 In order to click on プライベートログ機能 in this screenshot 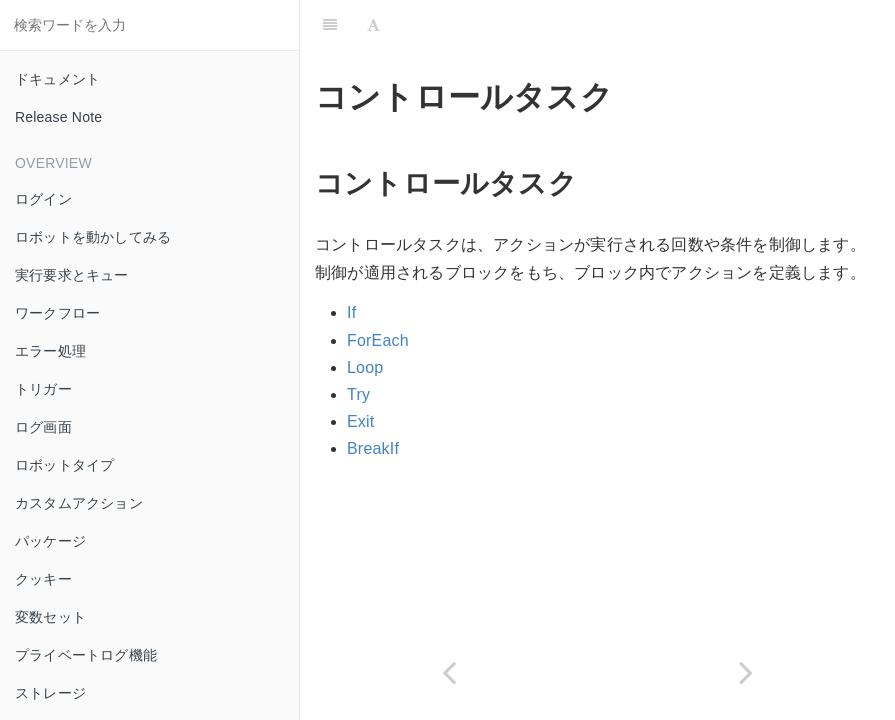, I will do `click(86, 655)`.